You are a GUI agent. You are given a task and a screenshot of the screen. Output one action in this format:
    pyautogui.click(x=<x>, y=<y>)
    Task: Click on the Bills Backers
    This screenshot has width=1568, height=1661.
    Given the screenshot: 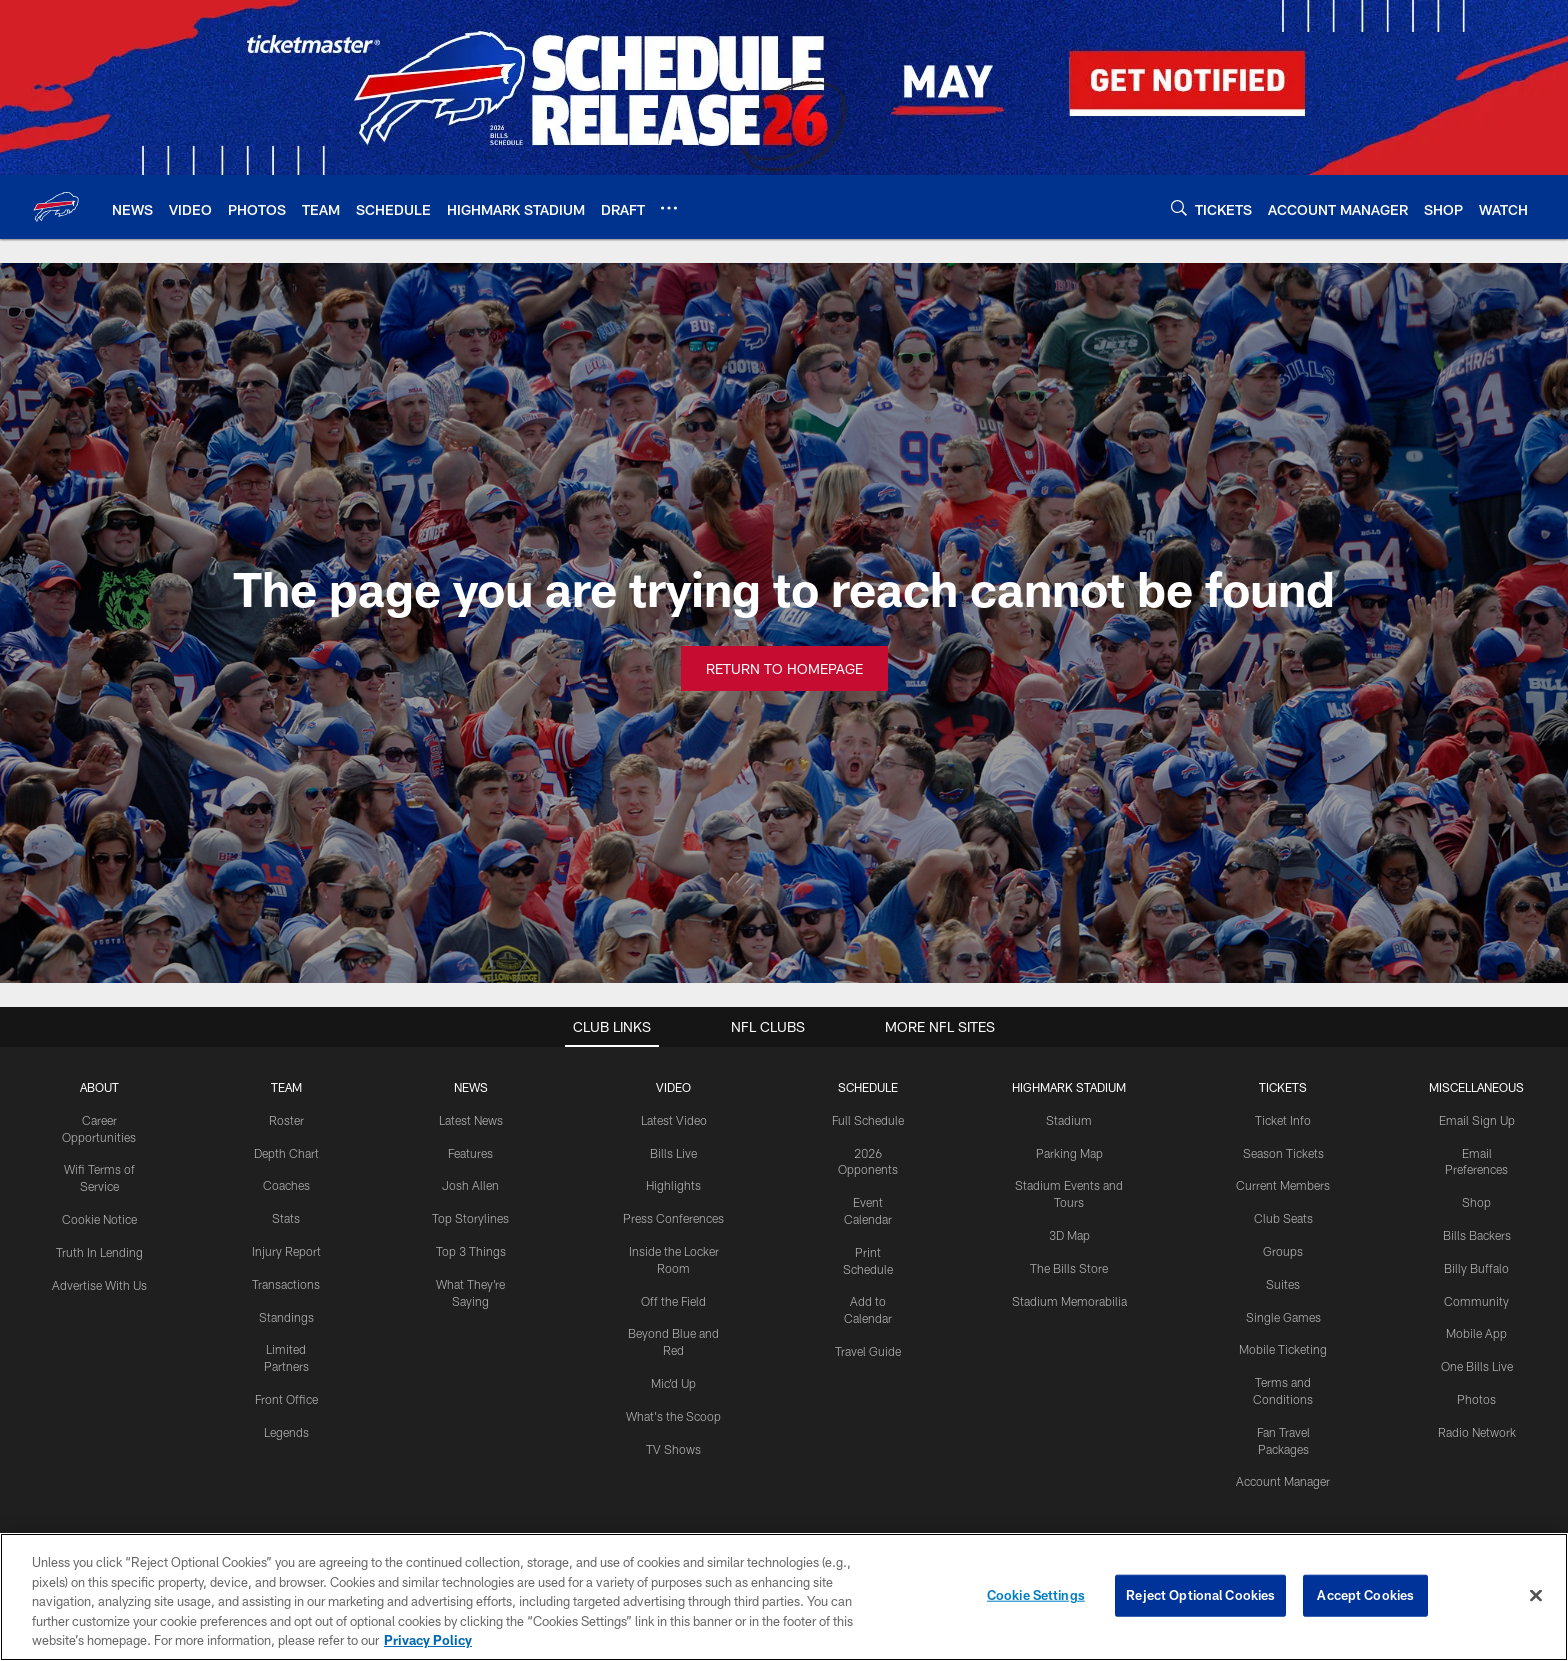 What is the action you would take?
    pyautogui.click(x=1477, y=1235)
    